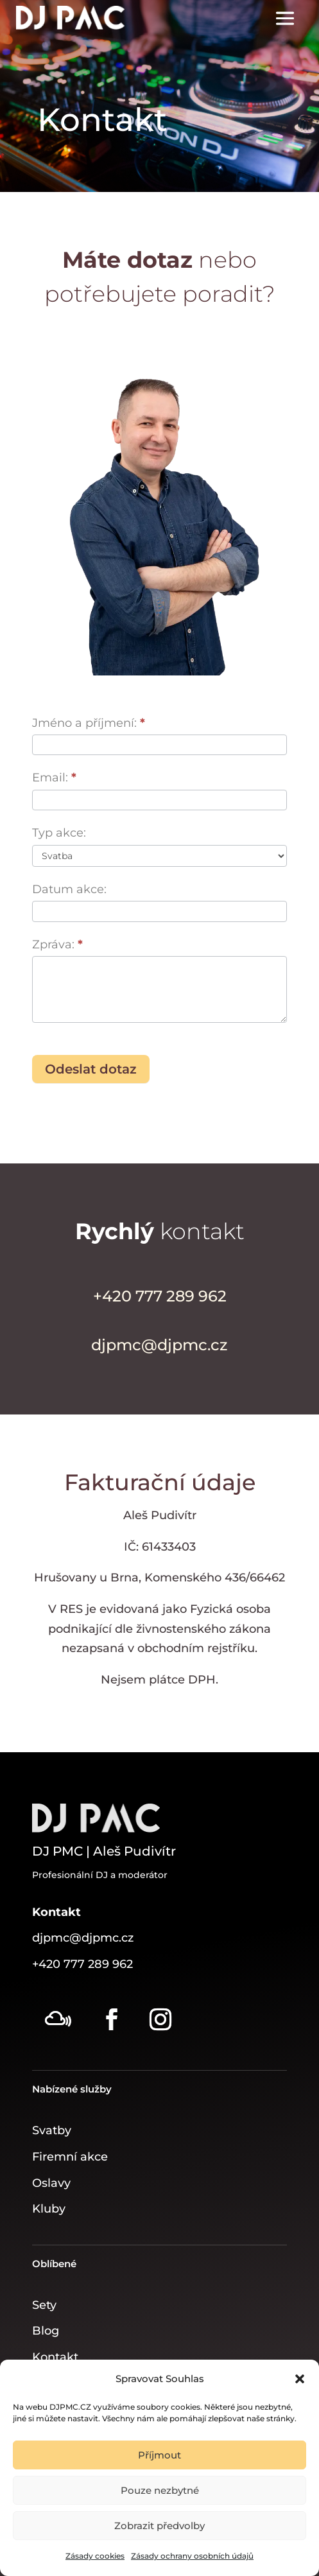 Image resolution: width=319 pixels, height=2576 pixels. What do you see at coordinates (88, 723) in the screenshot?
I see `Jméno a příjmení:` at bounding box center [88, 723].